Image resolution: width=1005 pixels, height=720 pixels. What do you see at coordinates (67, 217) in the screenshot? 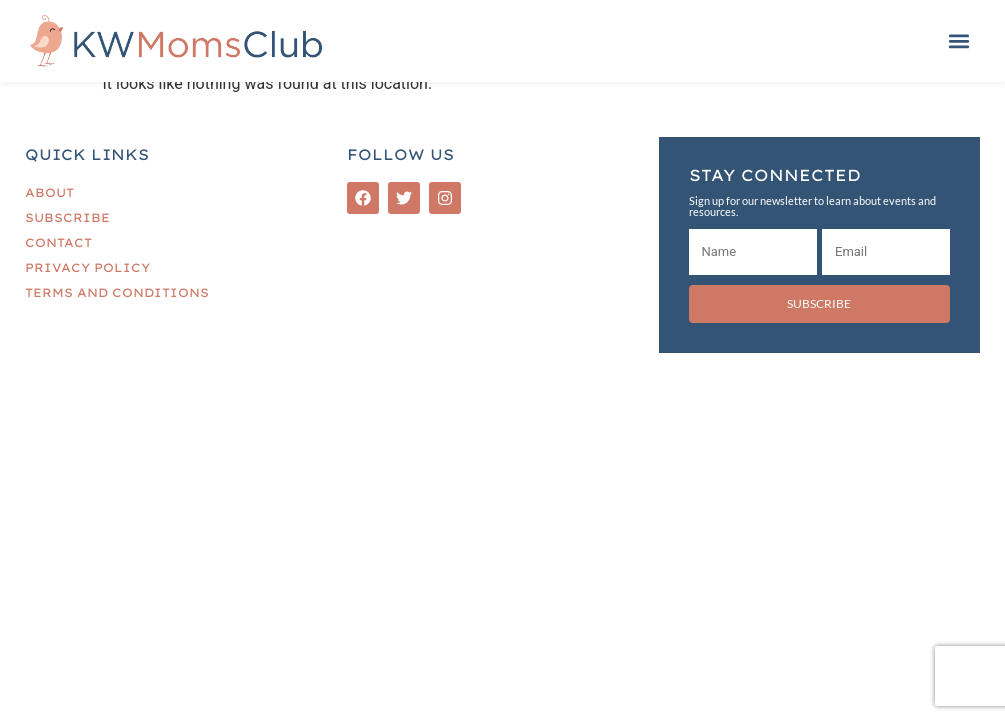
I see `Subscribe` at bounding box center [67, 217].